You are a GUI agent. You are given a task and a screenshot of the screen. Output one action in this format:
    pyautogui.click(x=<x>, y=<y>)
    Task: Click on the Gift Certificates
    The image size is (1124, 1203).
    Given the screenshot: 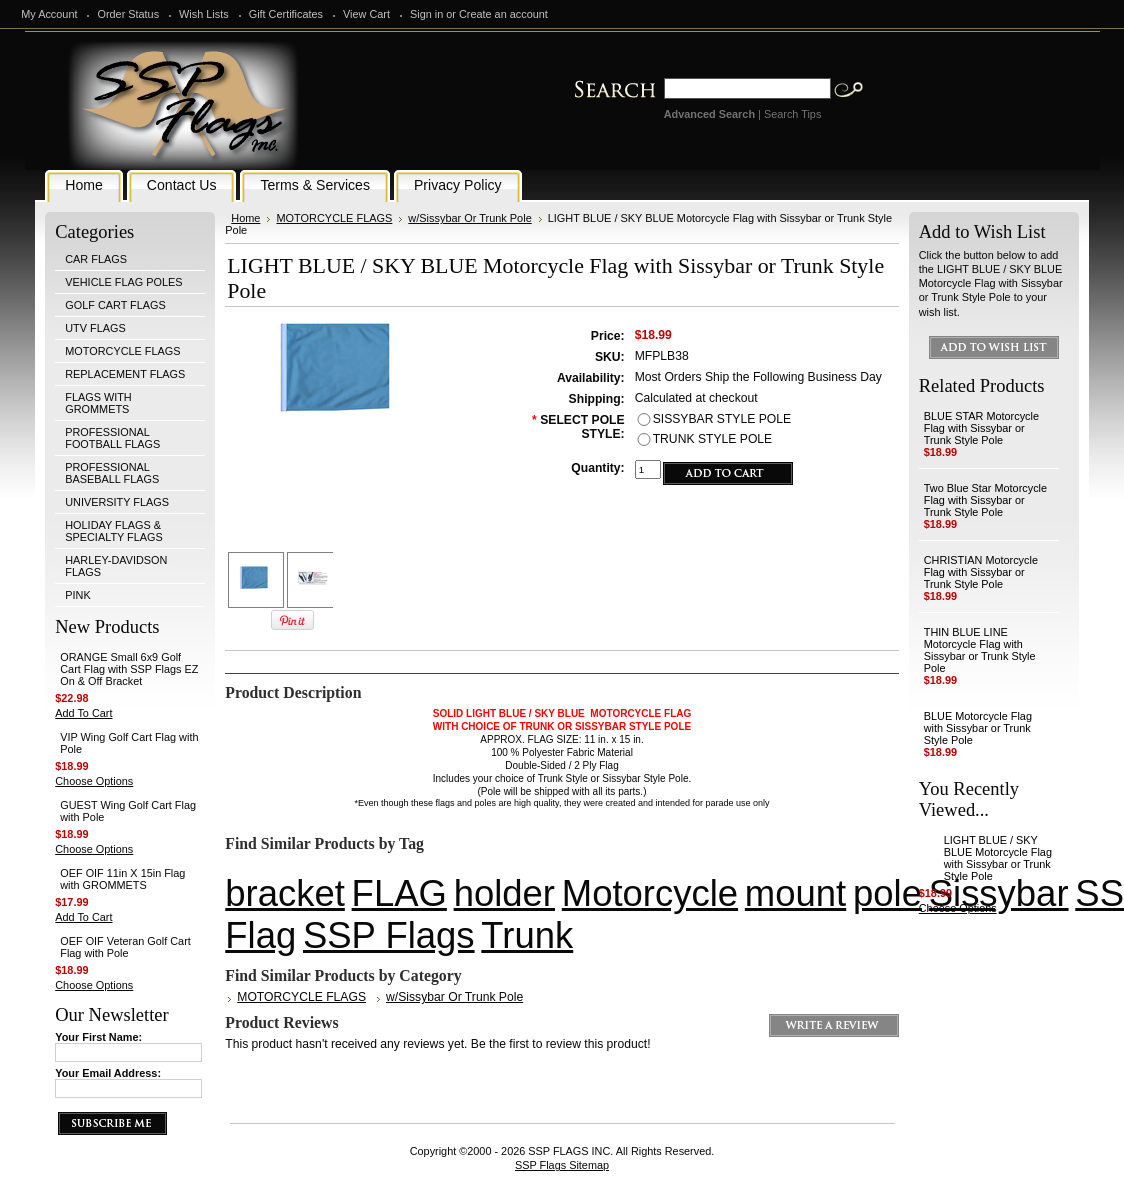 What is the action you would take?
    pyautogui.click(x=286, y=14)
    